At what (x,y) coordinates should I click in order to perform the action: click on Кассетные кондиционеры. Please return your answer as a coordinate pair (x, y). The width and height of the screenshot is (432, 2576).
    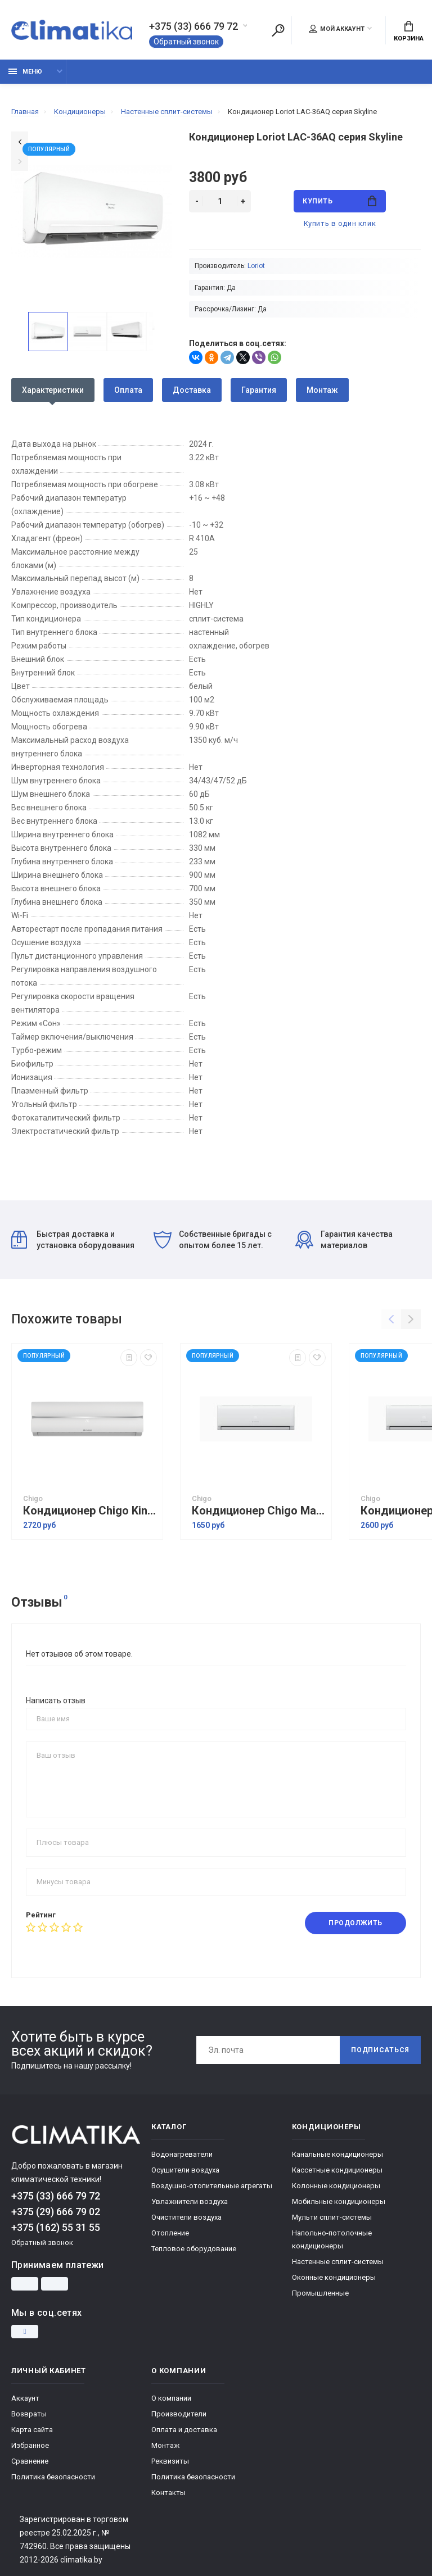
    Looking at the image, I should click on (337, 2170).